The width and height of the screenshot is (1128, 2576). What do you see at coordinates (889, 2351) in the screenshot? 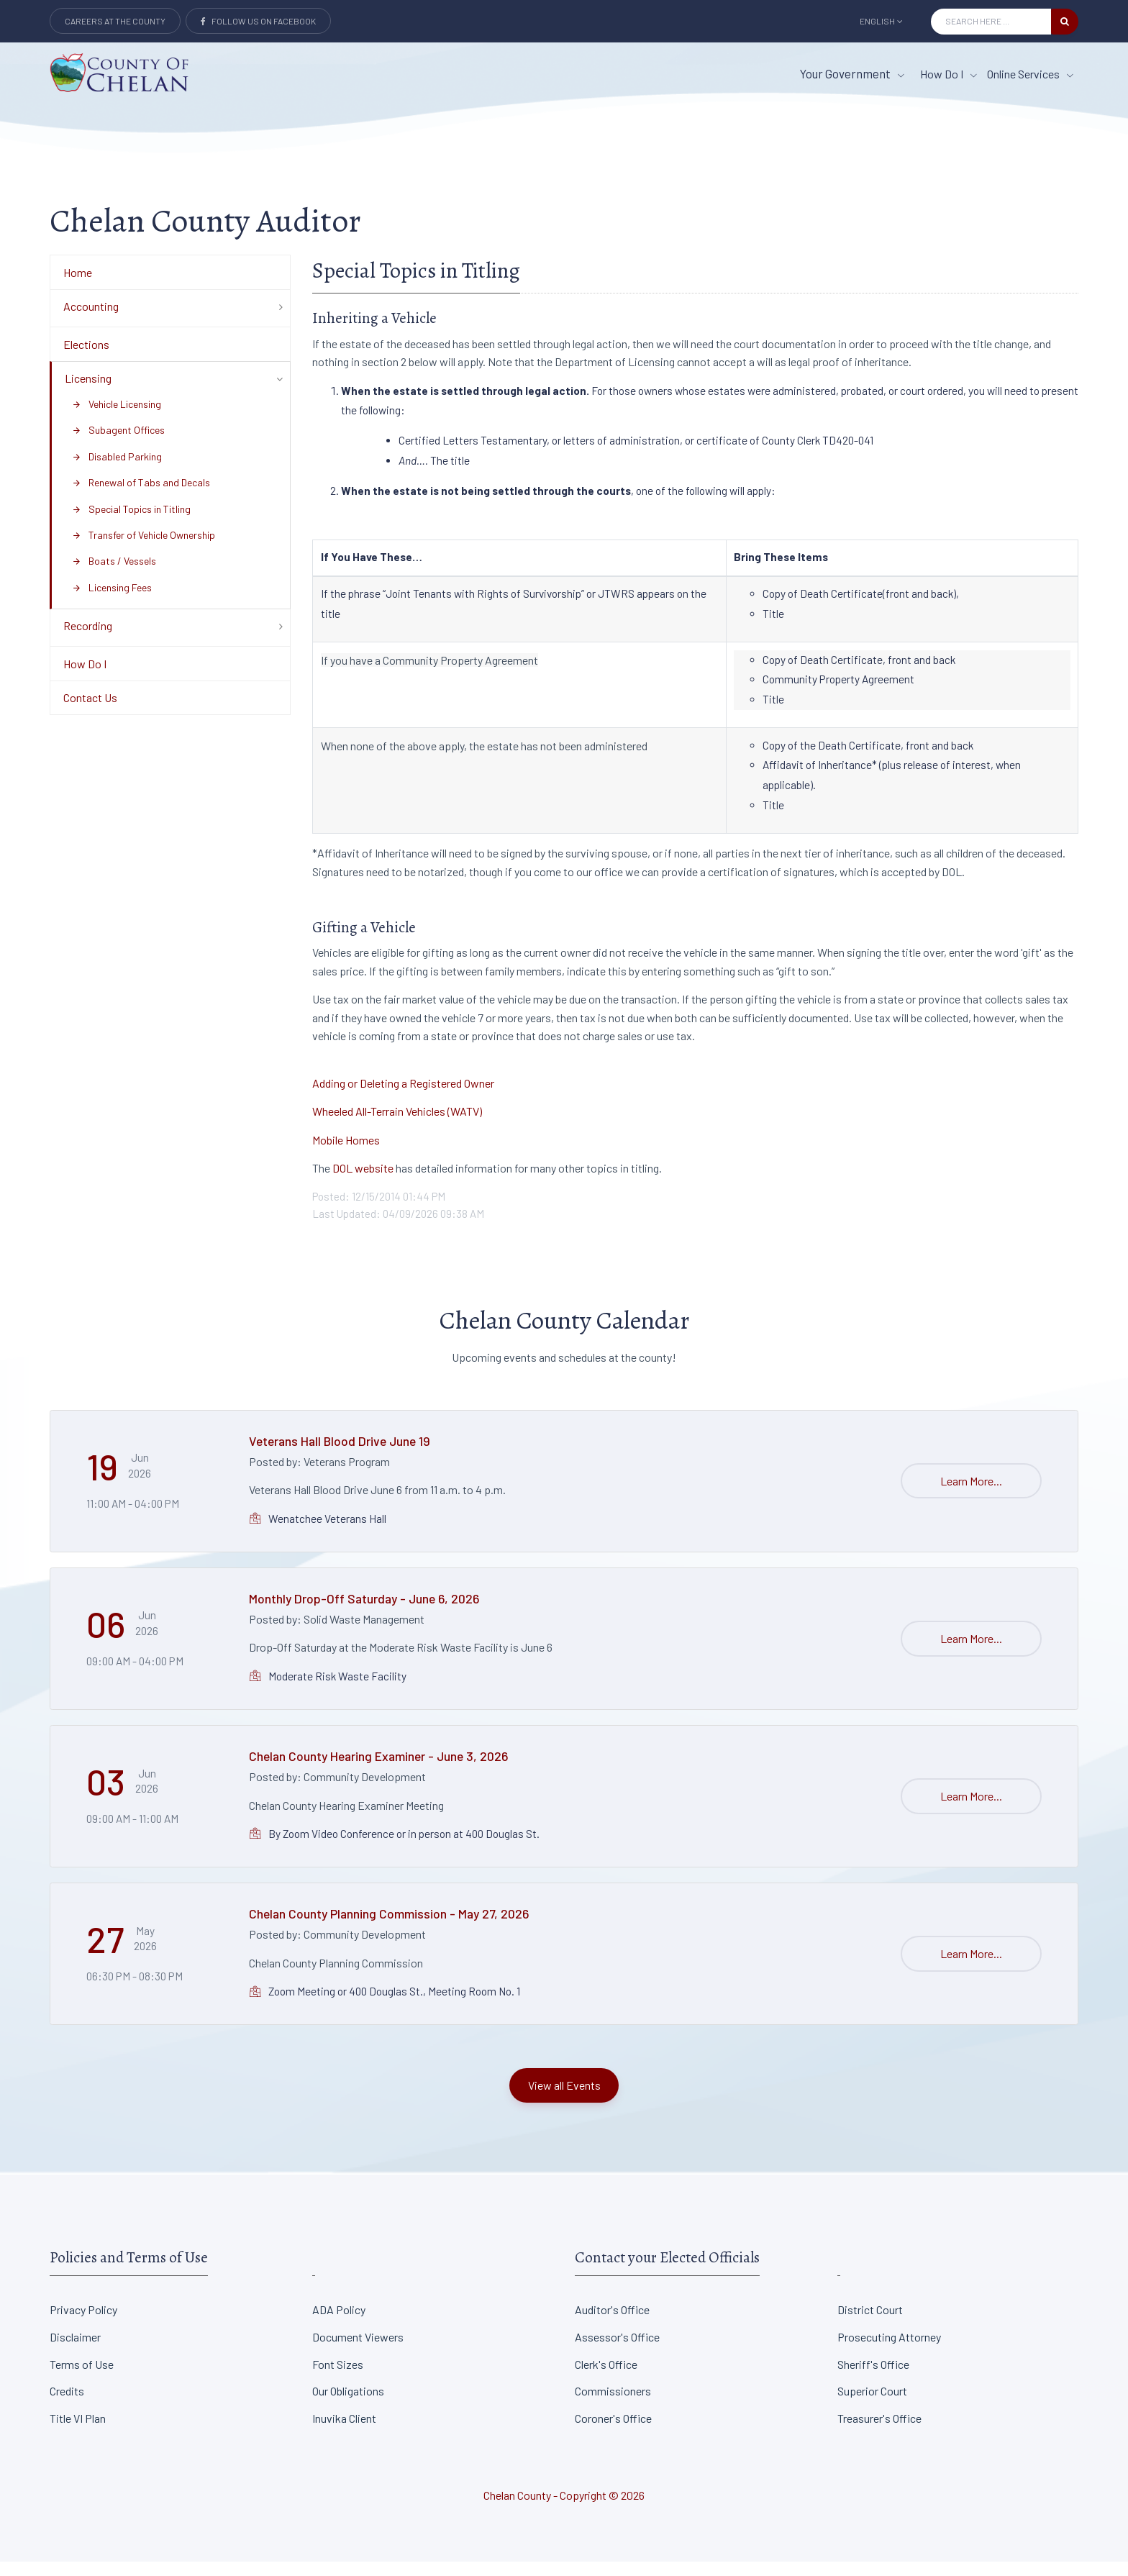
I see `Prosecuting Attorney` at bounding box center [889, 2351].